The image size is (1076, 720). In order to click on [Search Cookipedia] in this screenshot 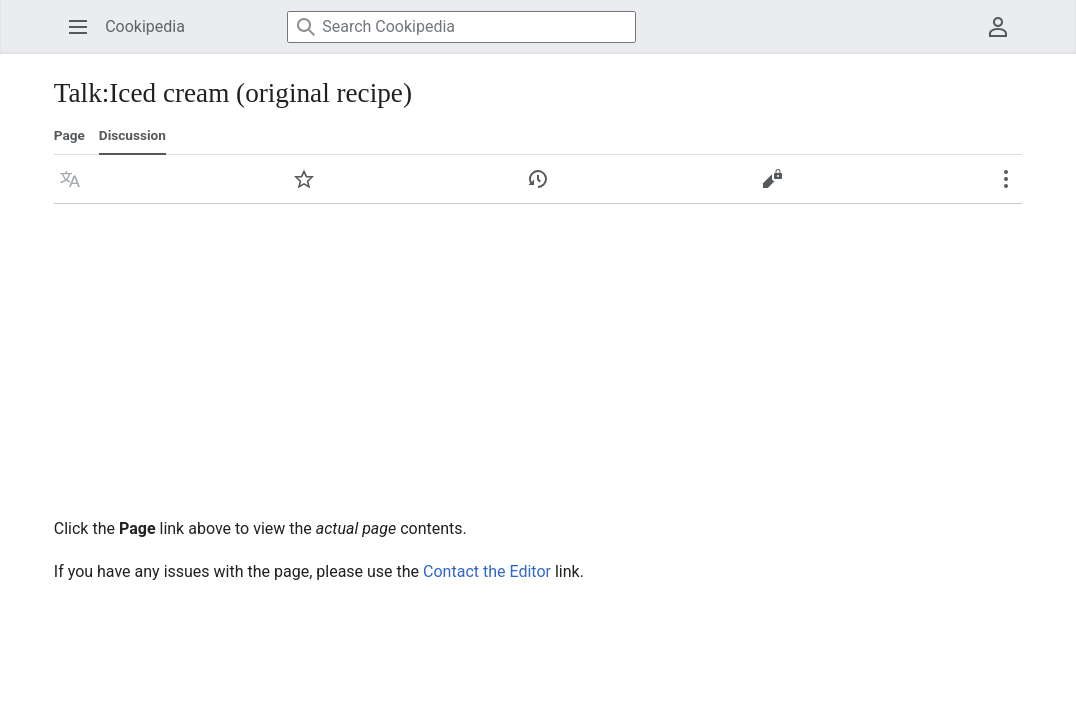, I will do `click(461, 27)`.